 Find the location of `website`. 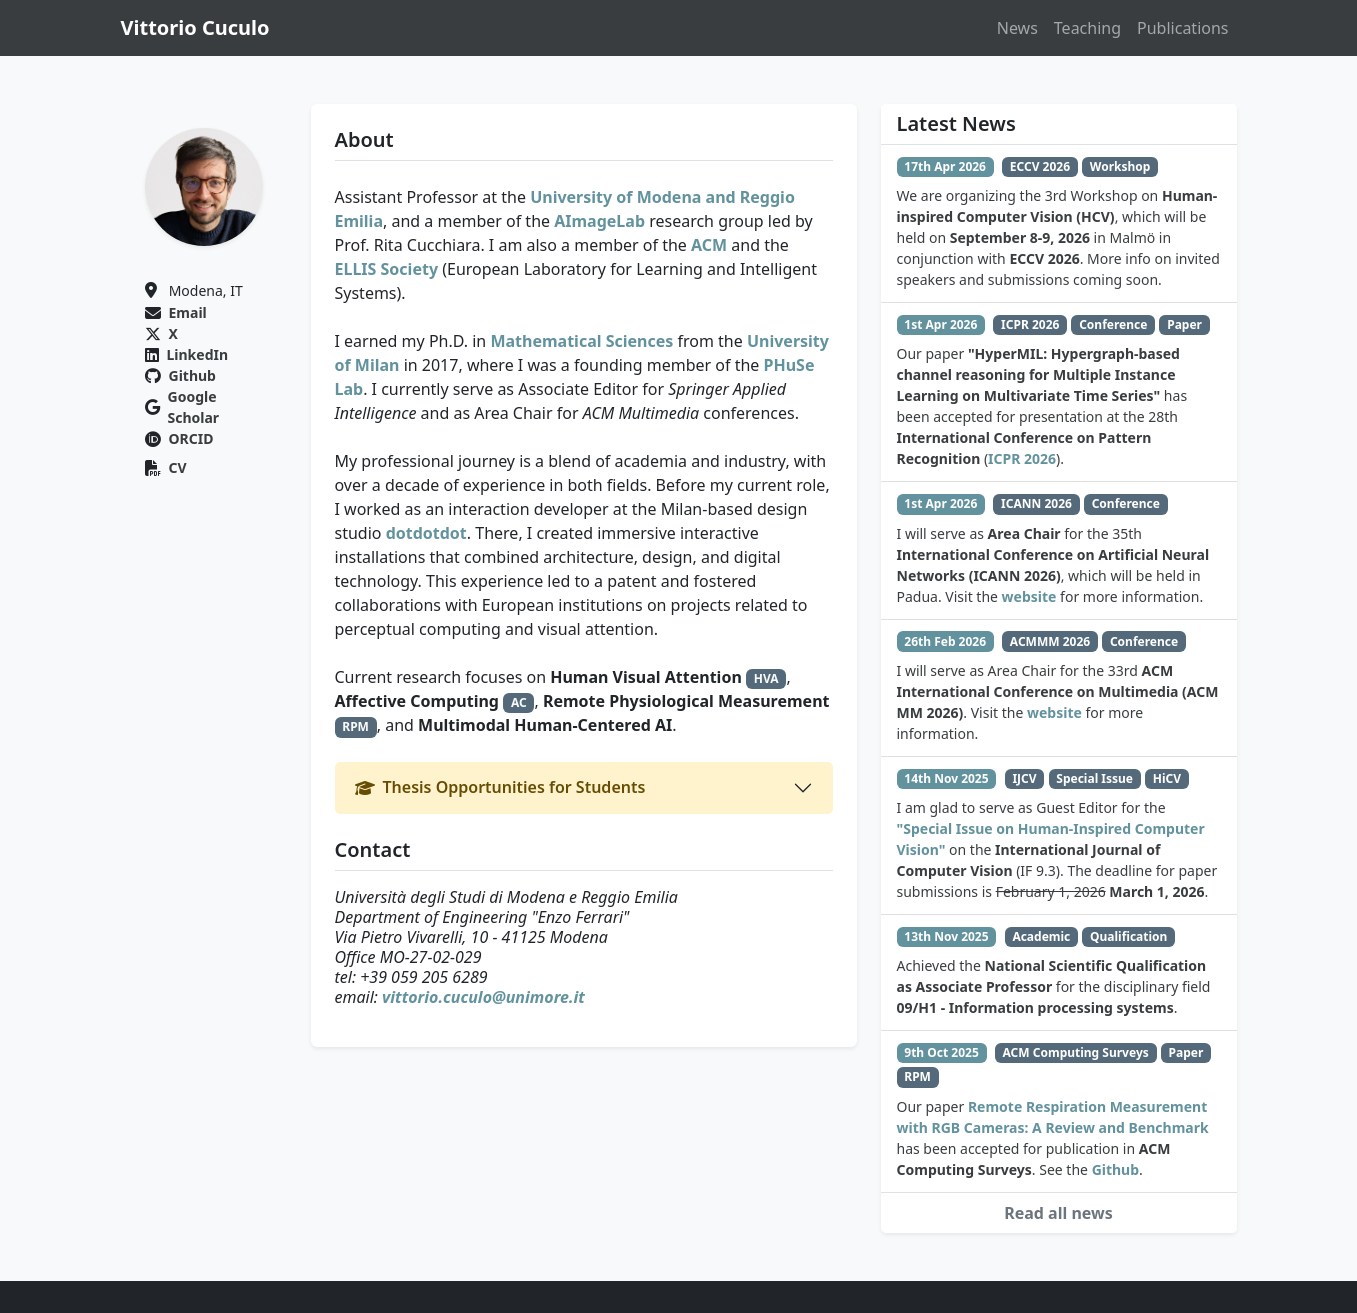

website is located at coordinates (1029, 596).